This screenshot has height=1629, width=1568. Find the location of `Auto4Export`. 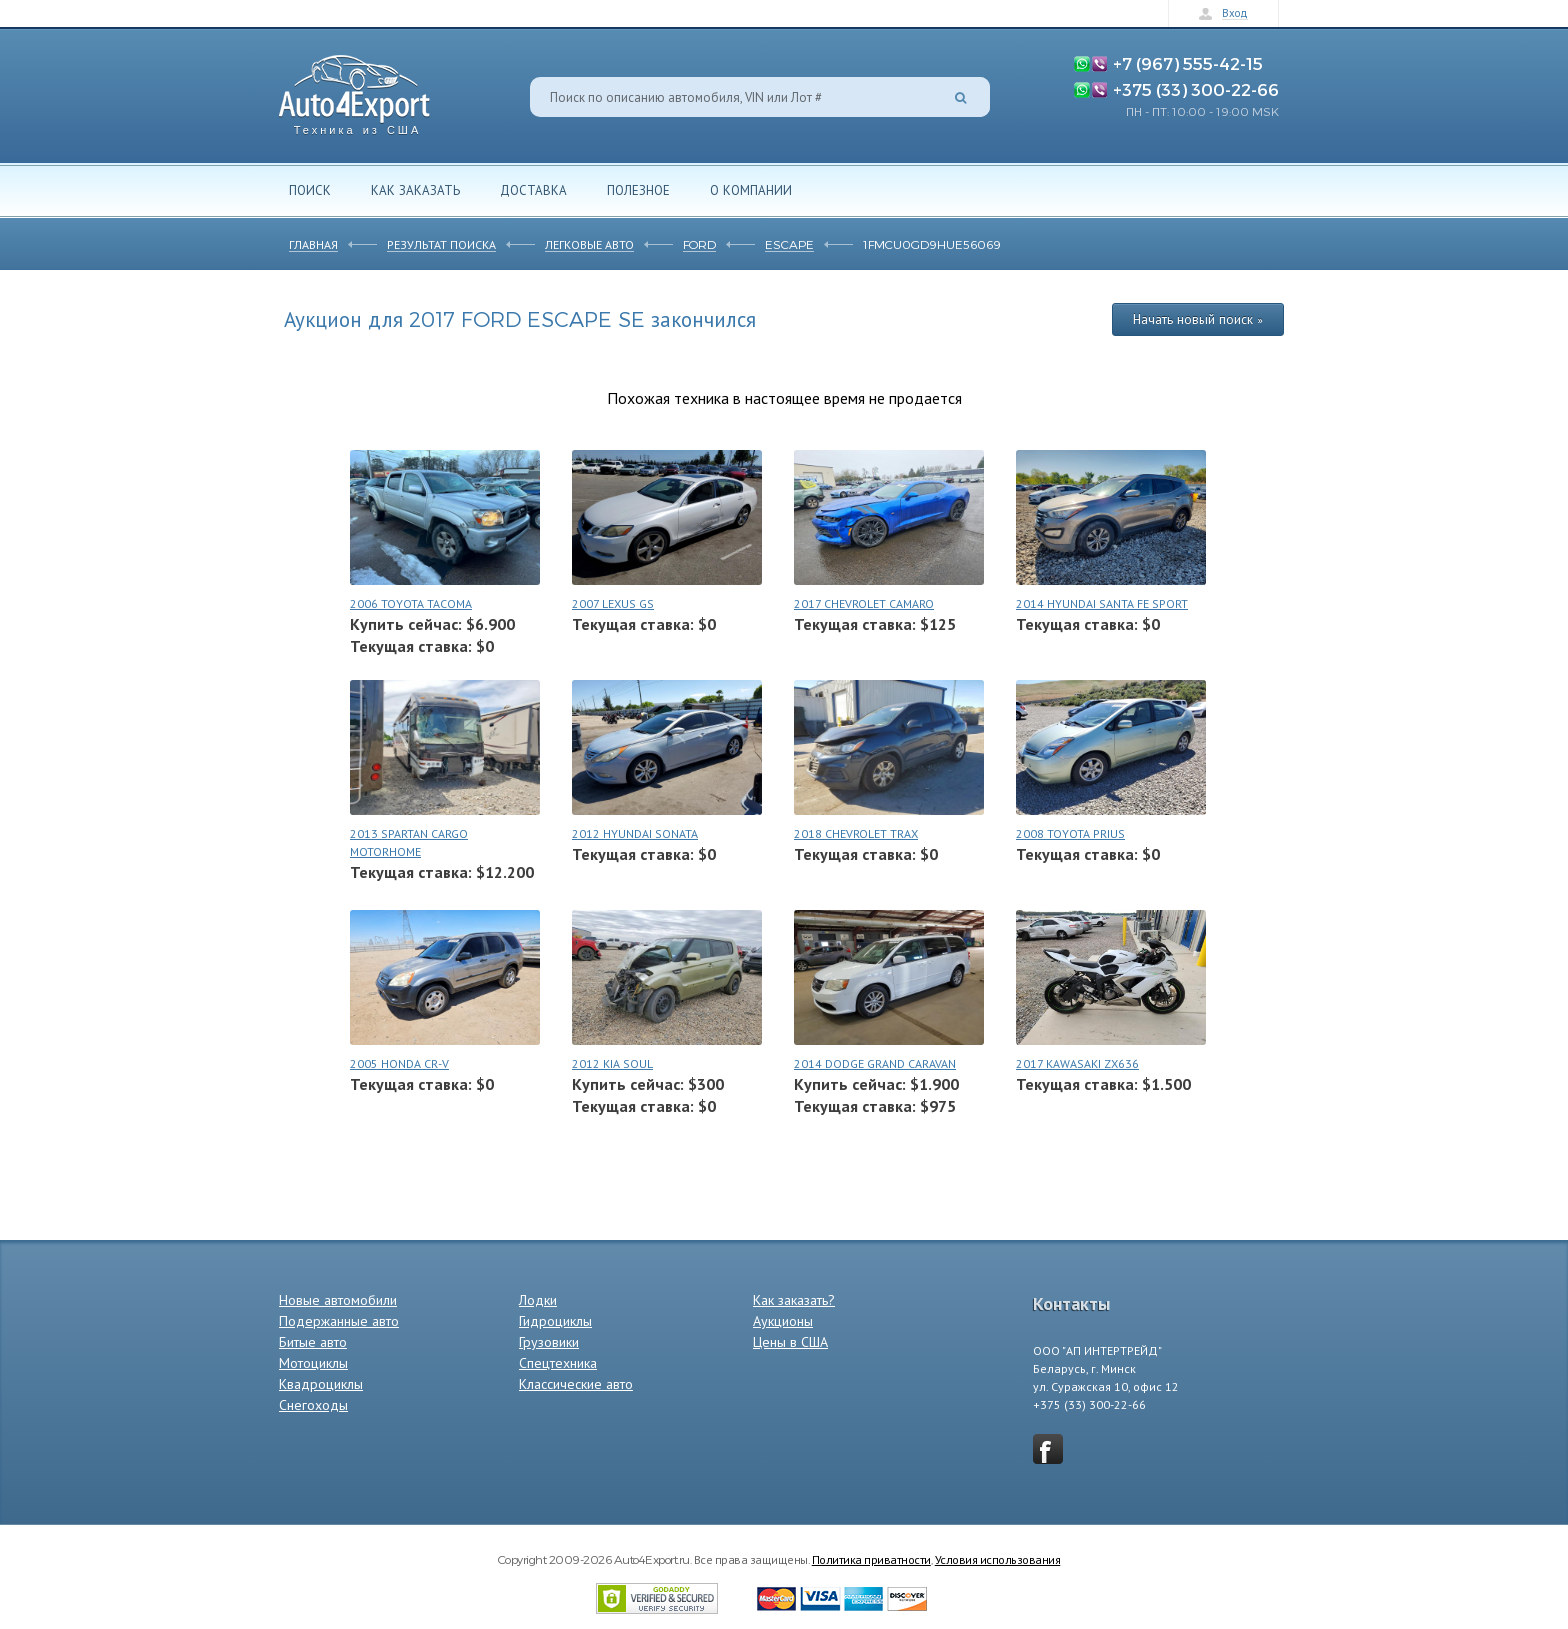

Auto4Export is located at coordinates (354, 89).